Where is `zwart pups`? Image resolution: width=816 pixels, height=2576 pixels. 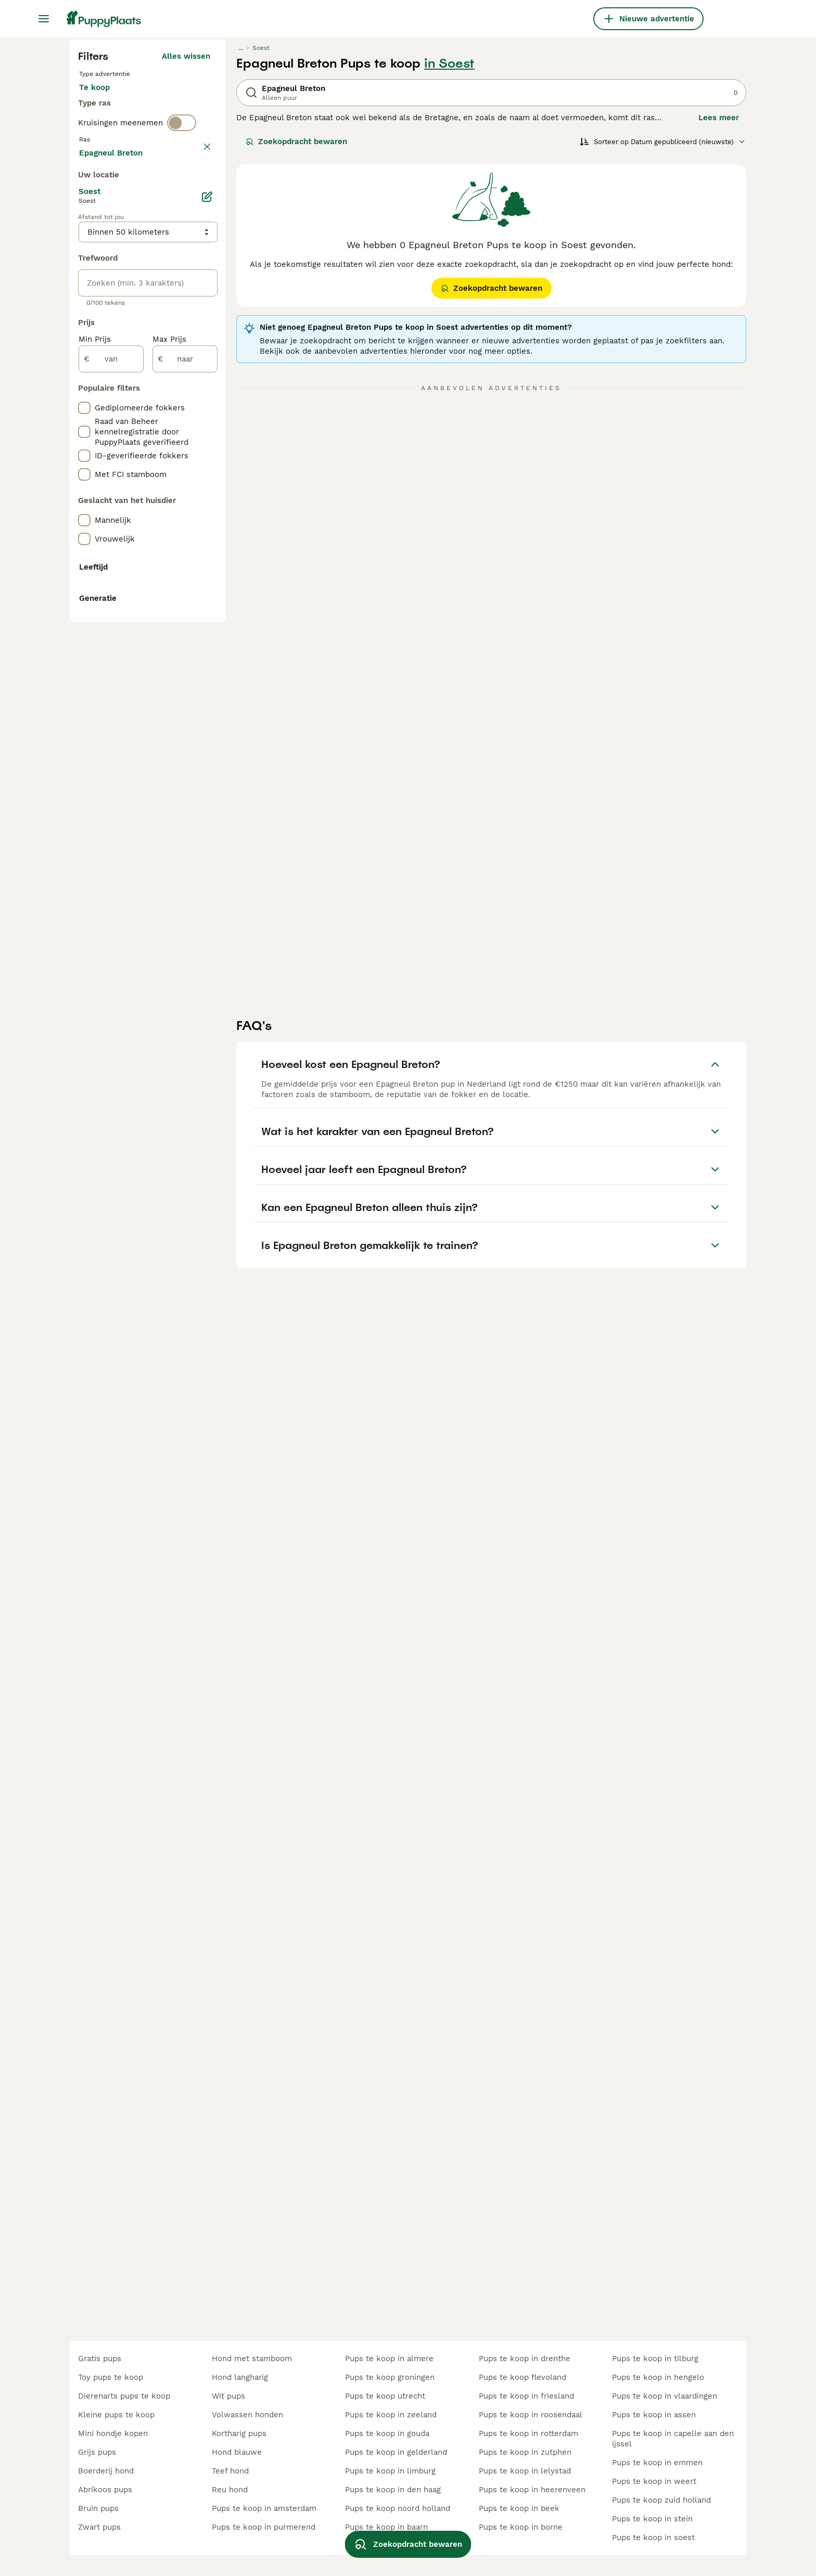
zwart pups is located at coordinates (99, 2527).